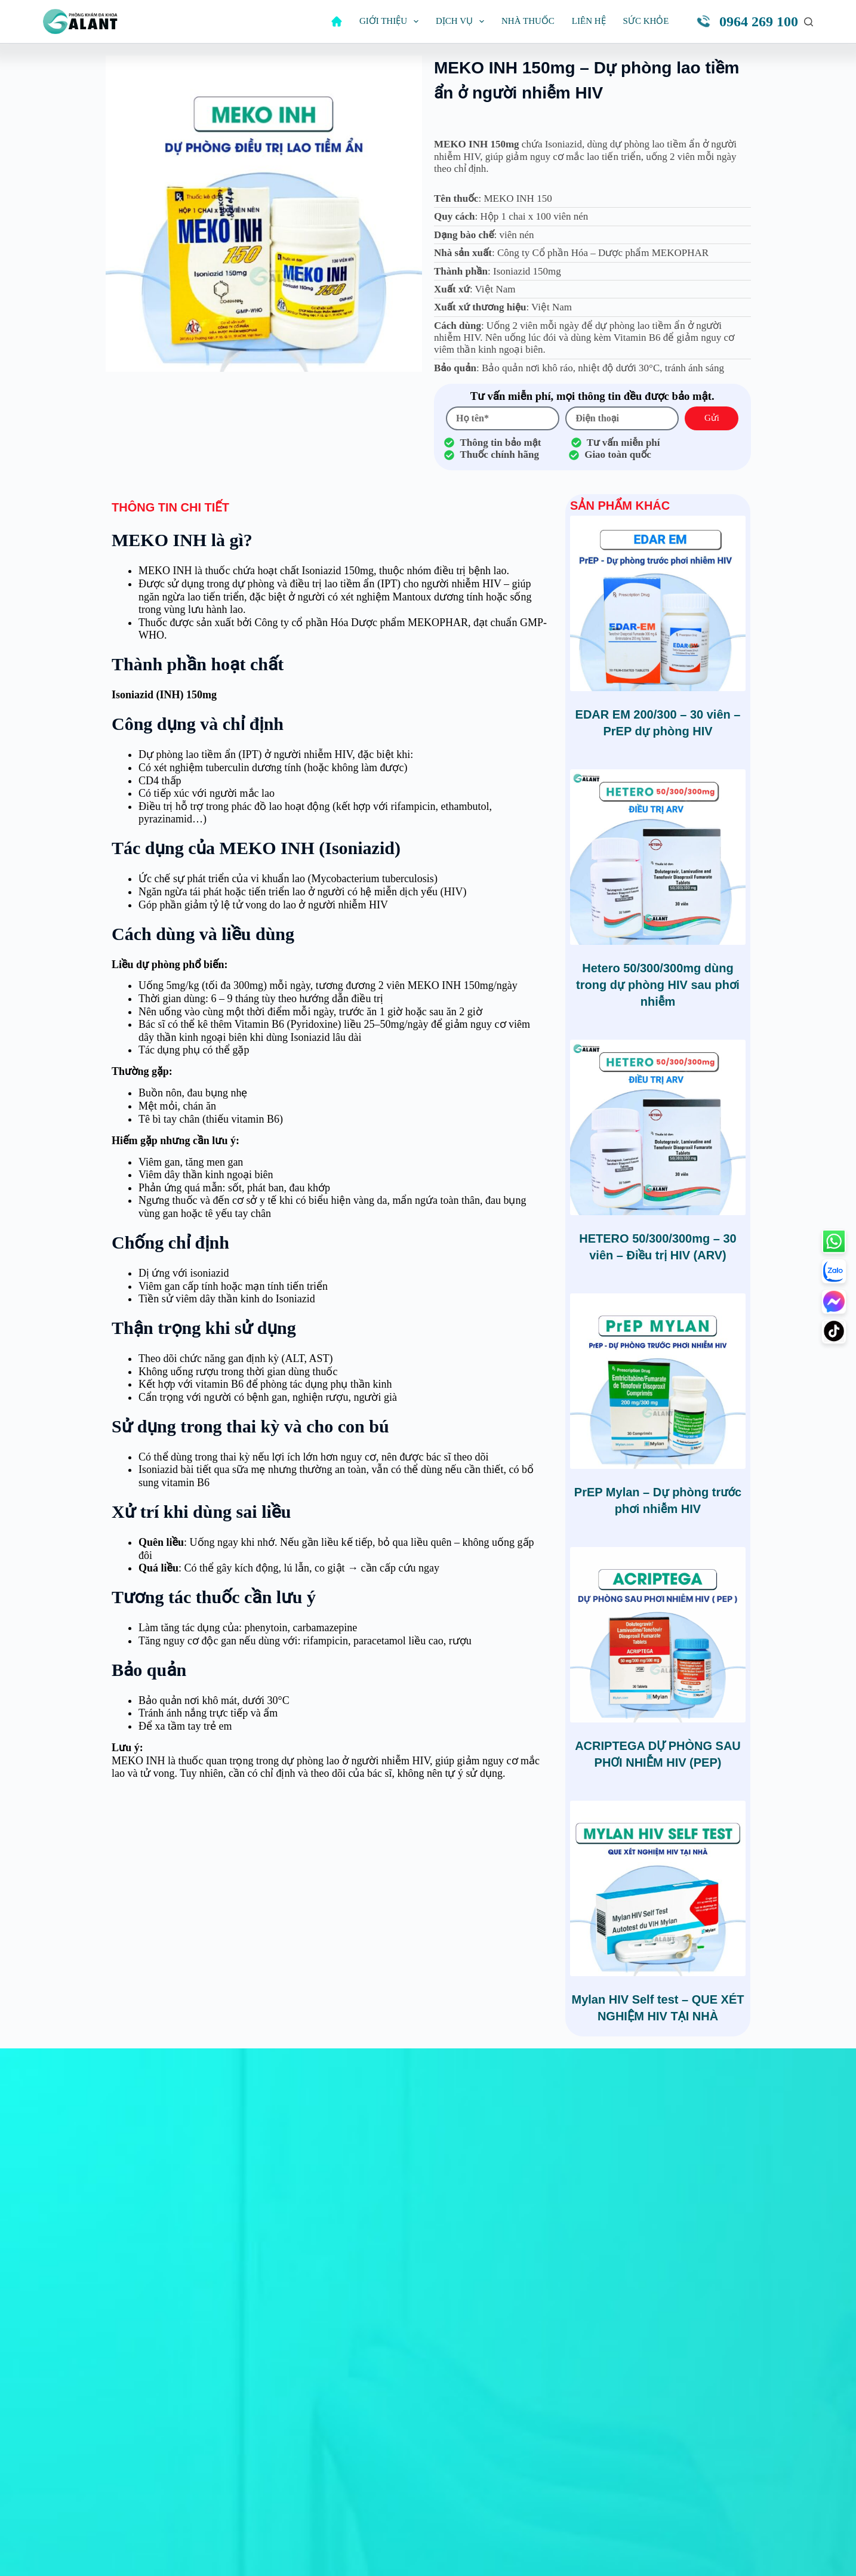  What do you see at coordinates (658, 857) in the screenshot?
I see `[Hetero 50/300/300mg dùng trong dự phòng HIV sau phơi nhiễm]` at bounding box center [658, 857].